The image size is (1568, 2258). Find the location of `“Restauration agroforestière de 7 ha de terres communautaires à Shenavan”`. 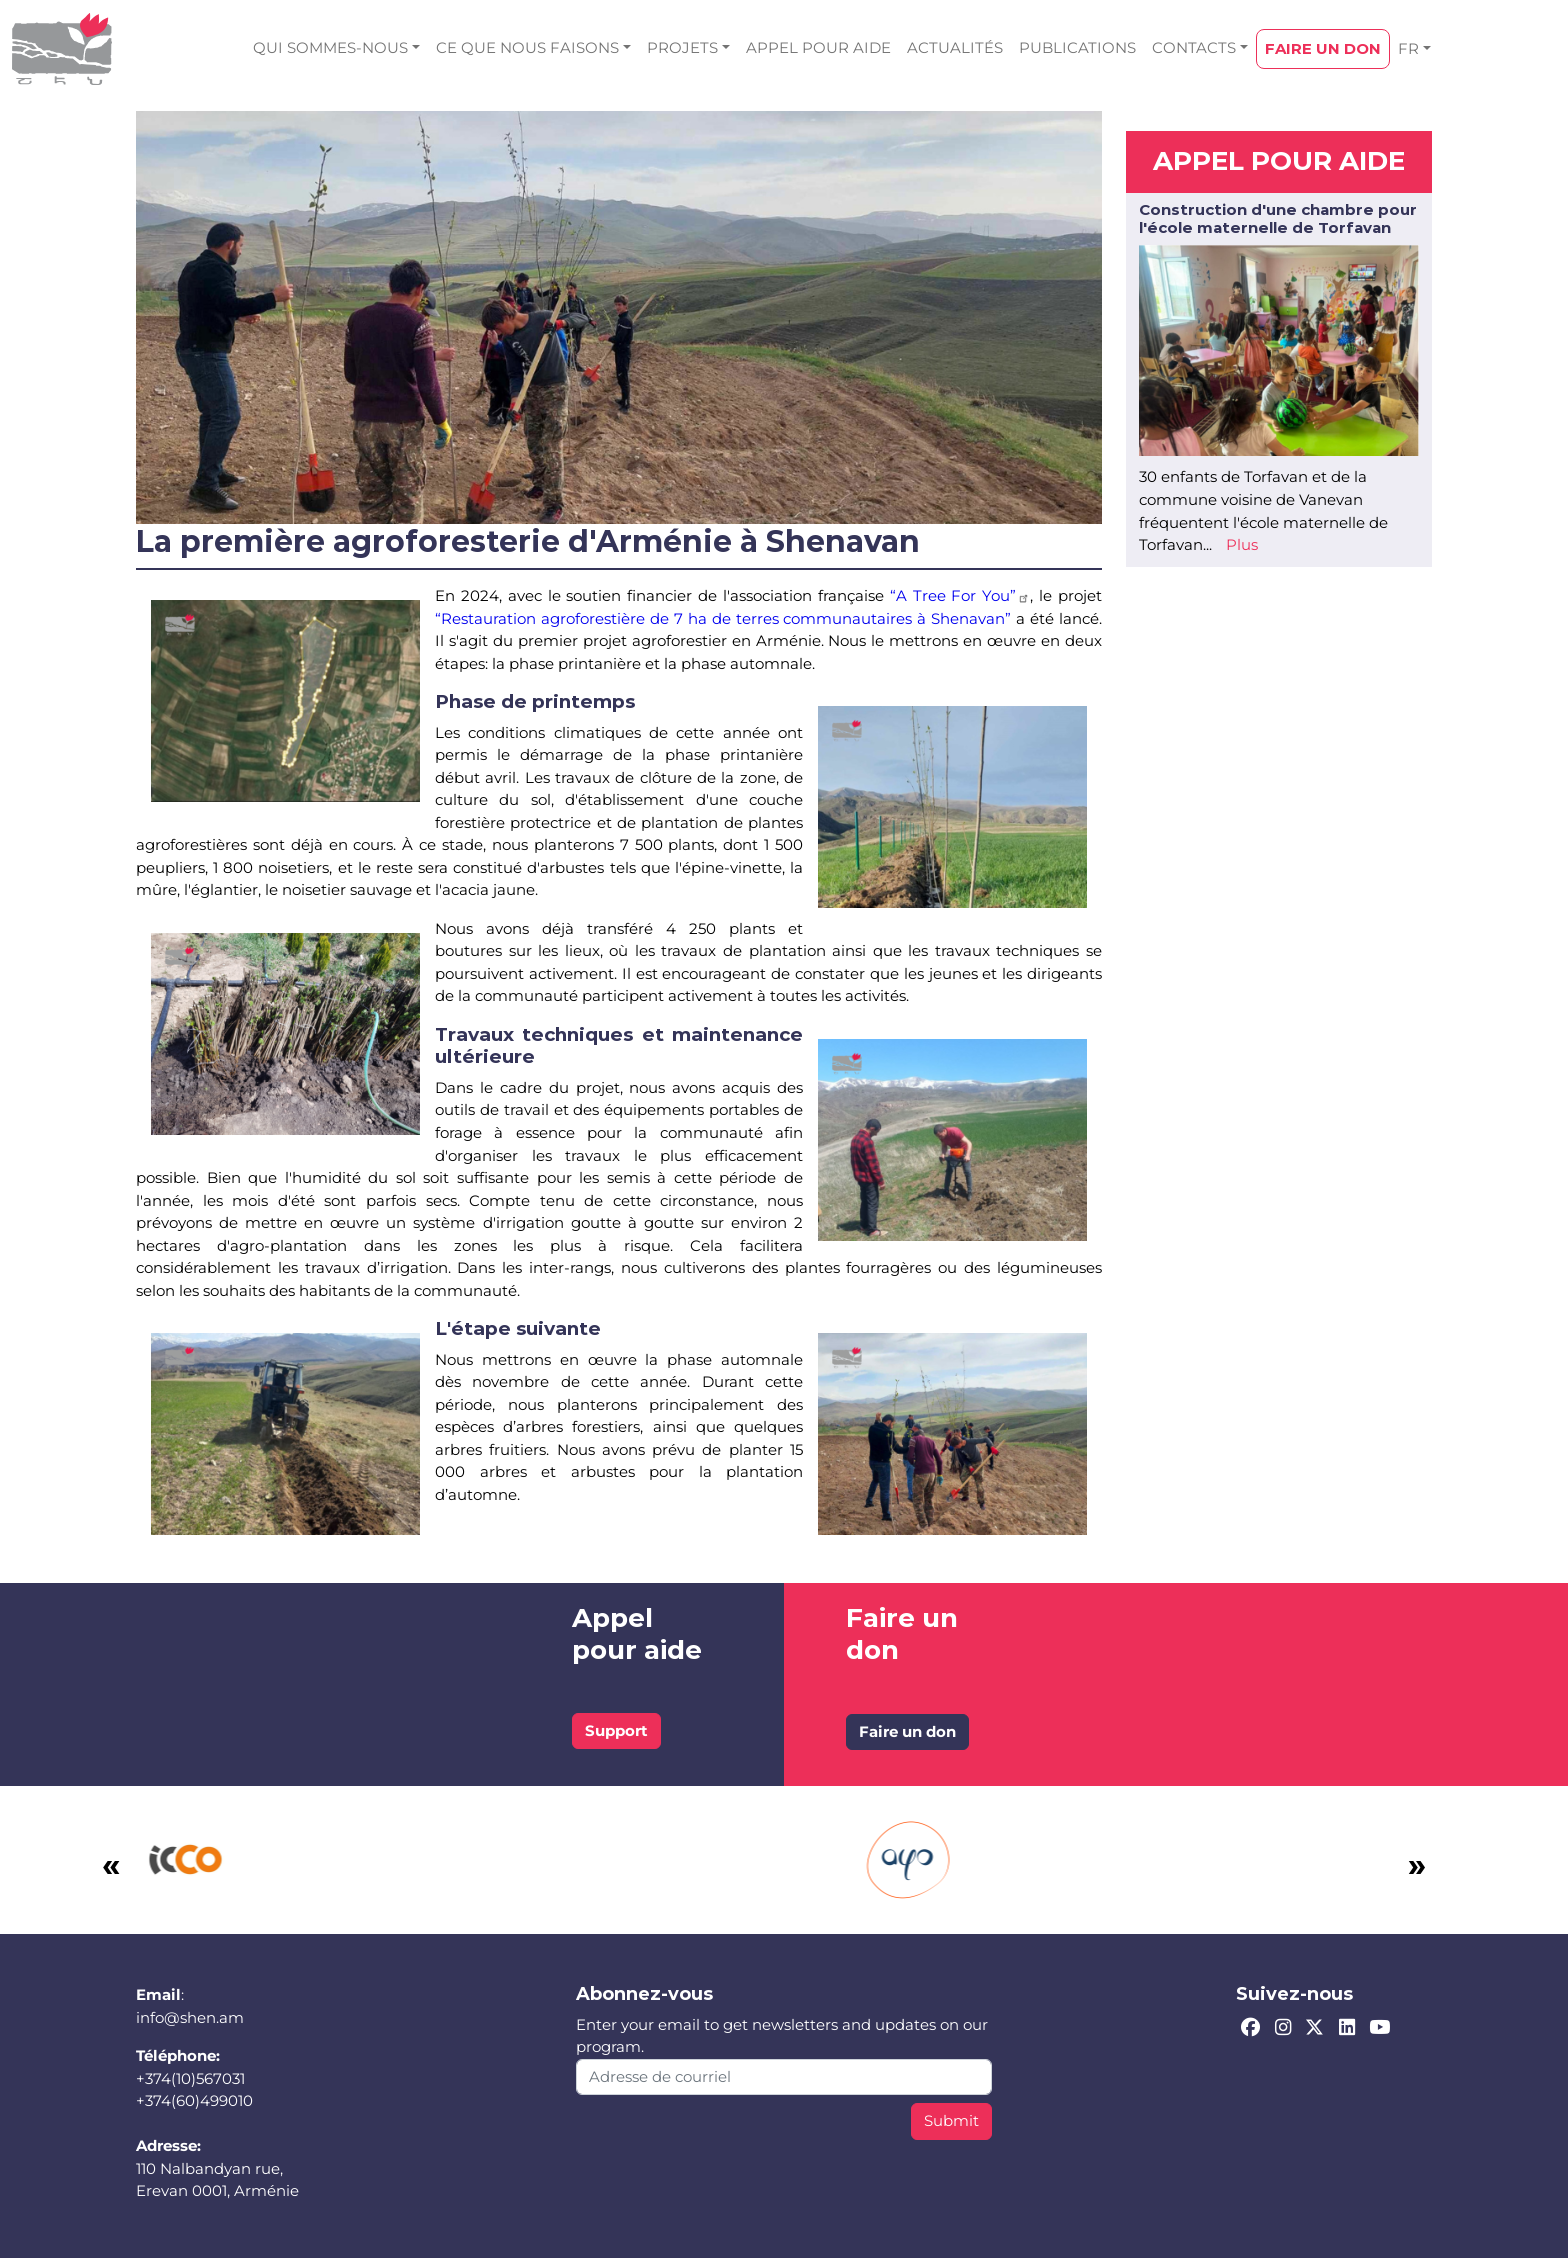

“Restauration agroforestière de 7 ha de terres communautaires à Shenavan” is located at coordinates (723, 618).